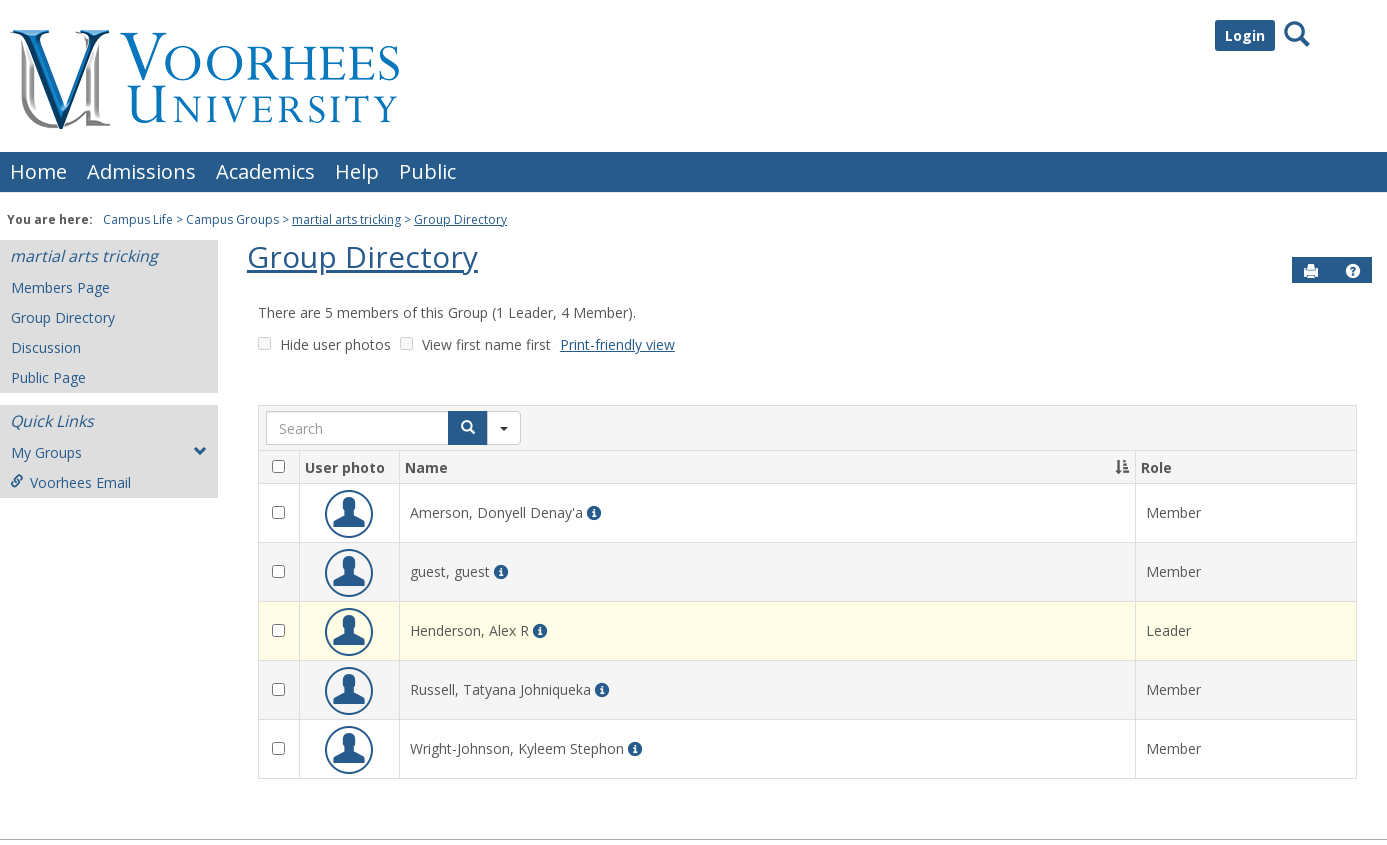 Image resolution: width=1387 pixels, height=845 pixels. I want to click on Members Page, so click(60, 287).